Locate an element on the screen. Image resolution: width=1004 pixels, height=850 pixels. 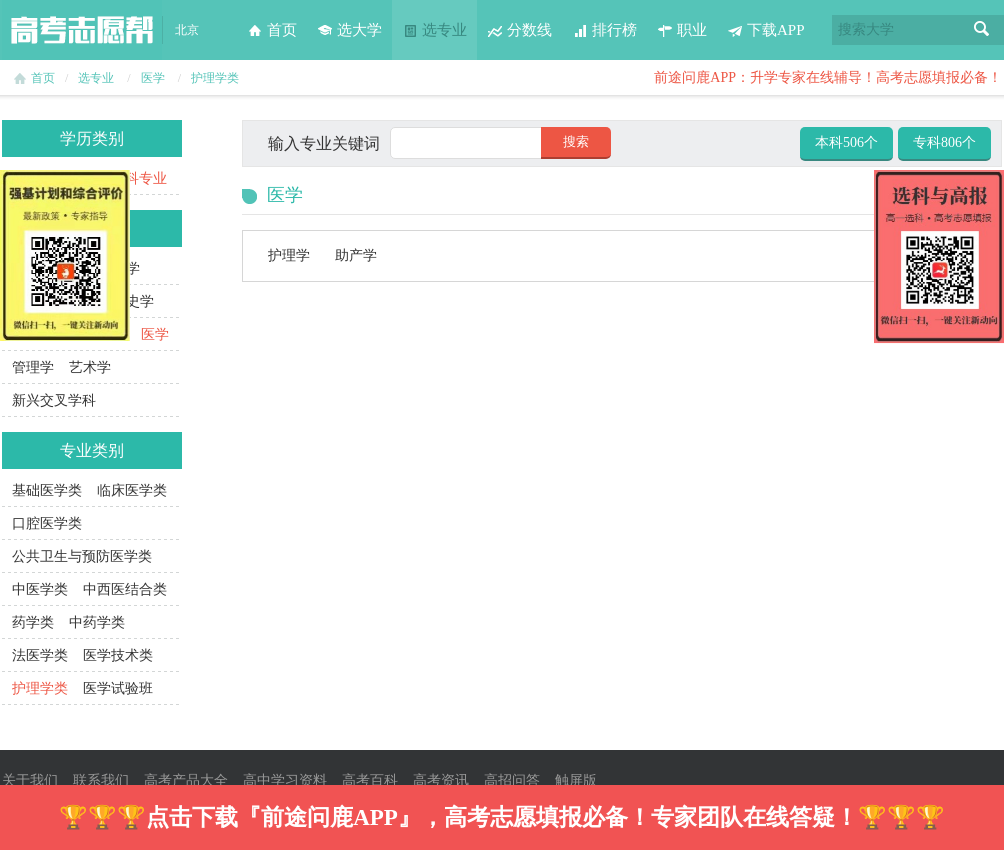
医学技术类 is located at coordinates (118, 655).